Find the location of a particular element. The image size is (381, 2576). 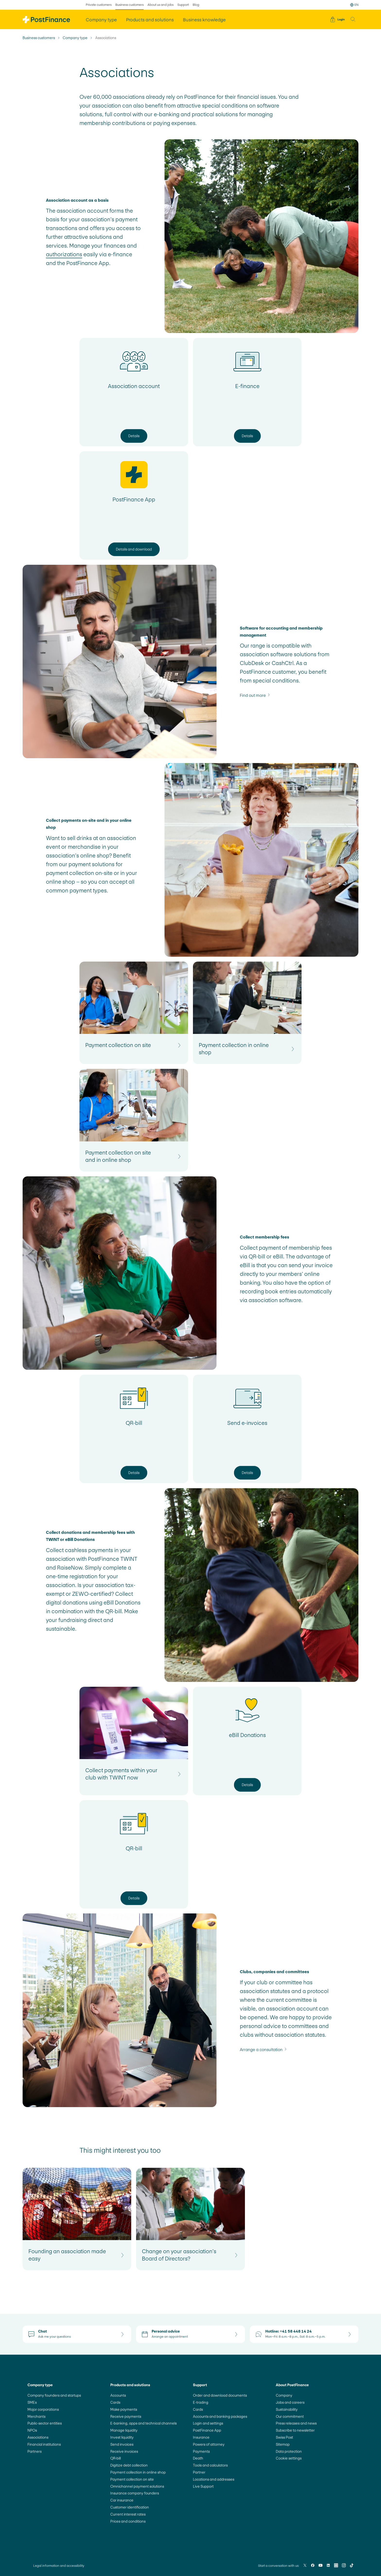

Insurance company founders is located at coordinates (134, 2493).